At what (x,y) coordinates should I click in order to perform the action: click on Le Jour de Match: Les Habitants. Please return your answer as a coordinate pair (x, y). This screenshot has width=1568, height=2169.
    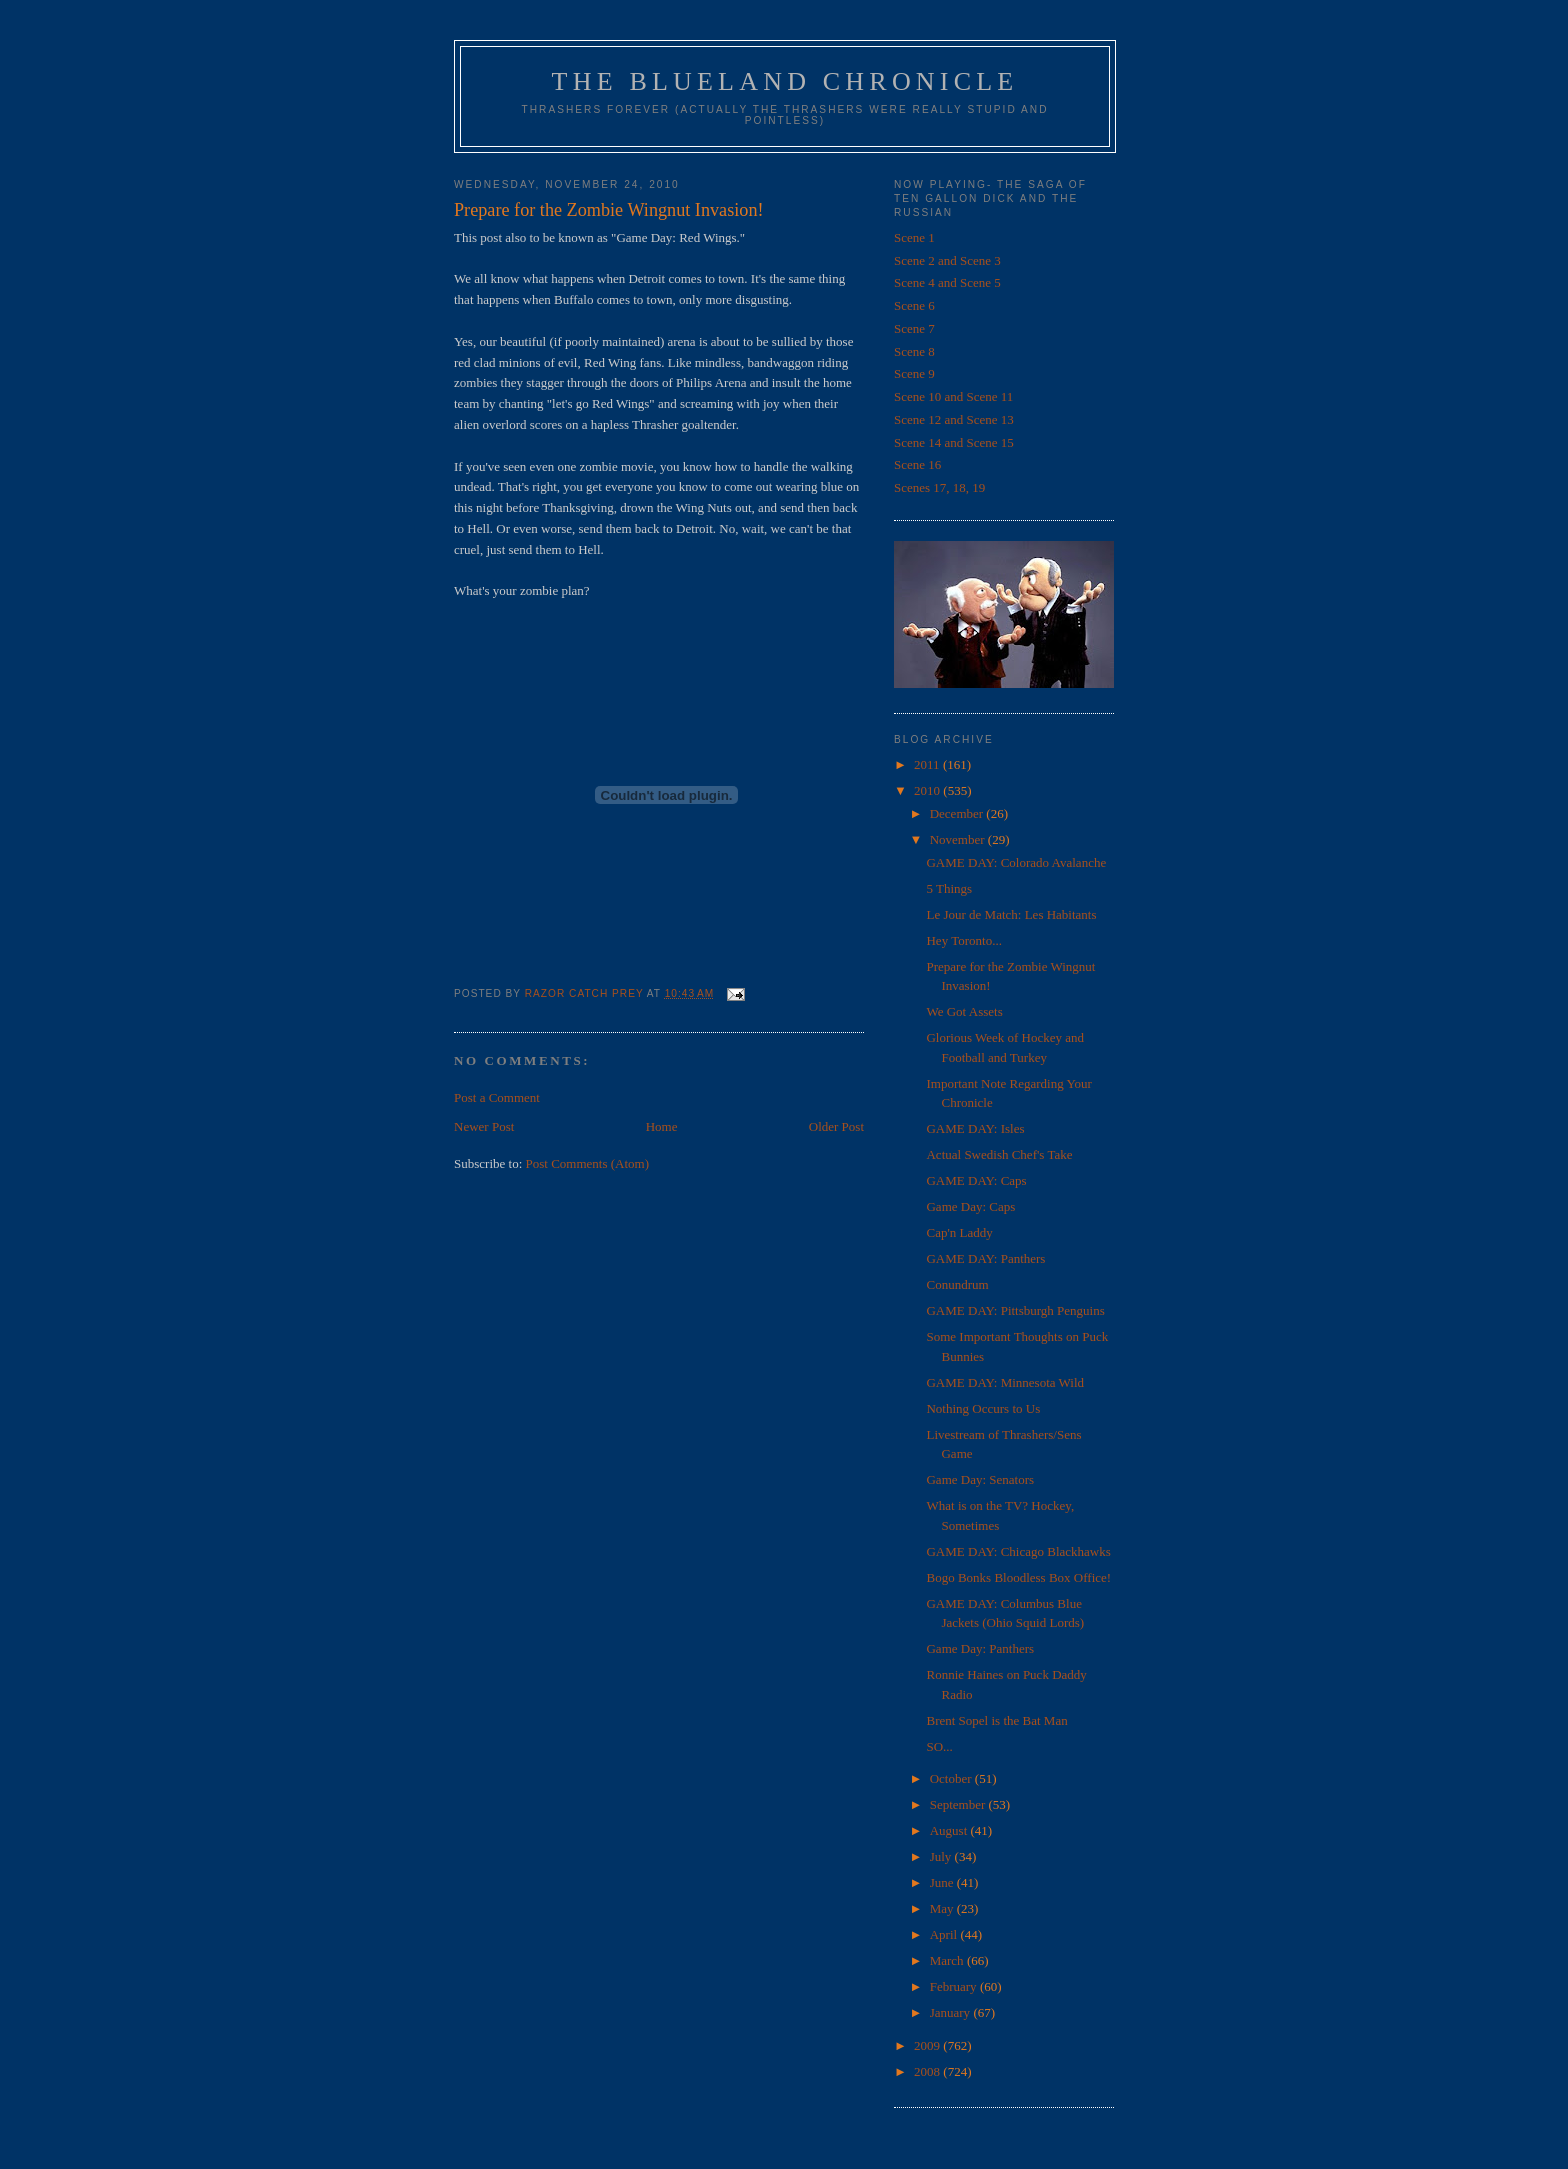
    Looking at the image, I should click on (1011, 914).